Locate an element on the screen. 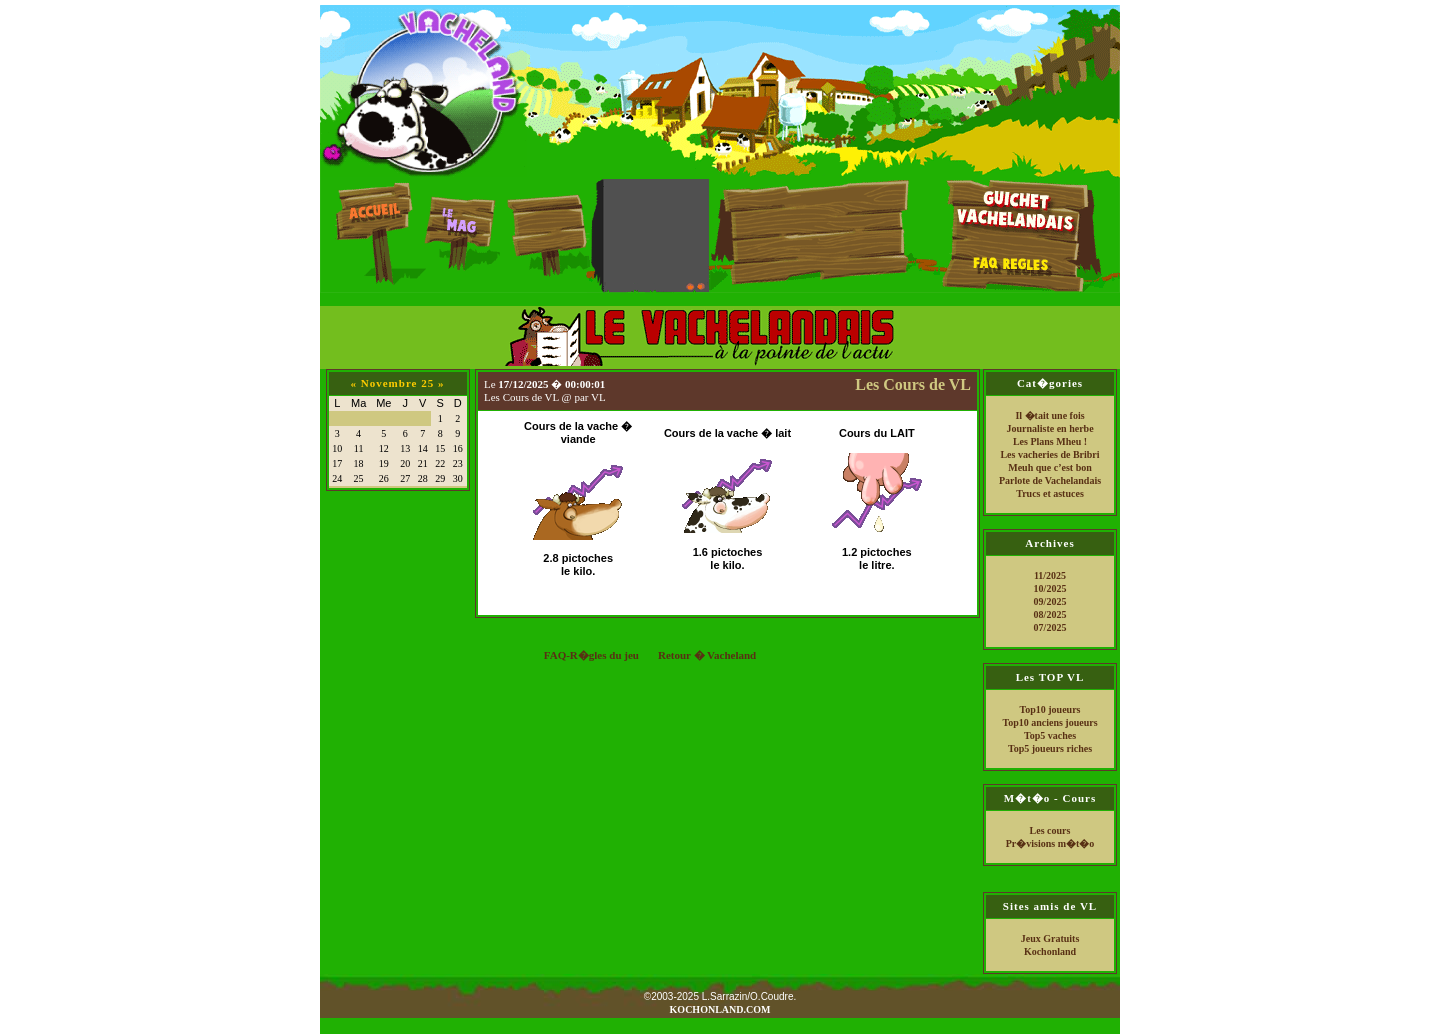 This screenshot has width=1440, height=1034. Novembre 25 is located at coordinates (397, 383).